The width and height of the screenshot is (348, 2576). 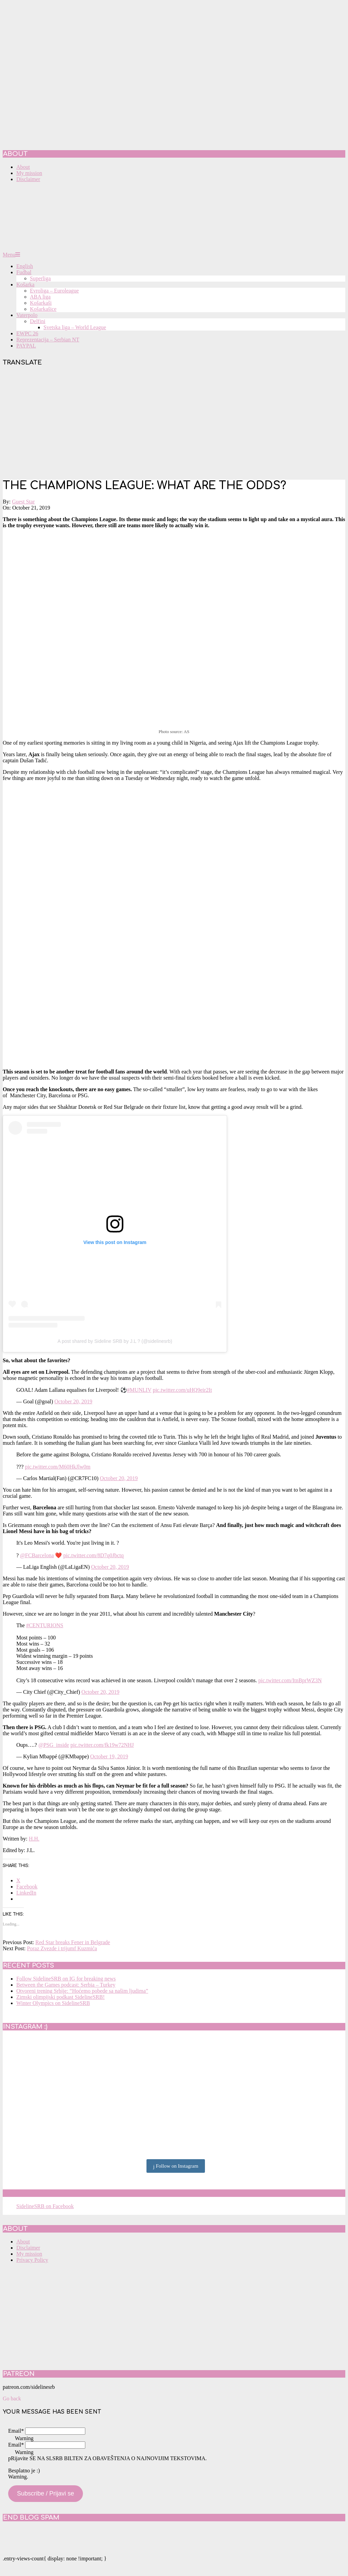 I want to click on H.H., so click(x=34, y=1839).